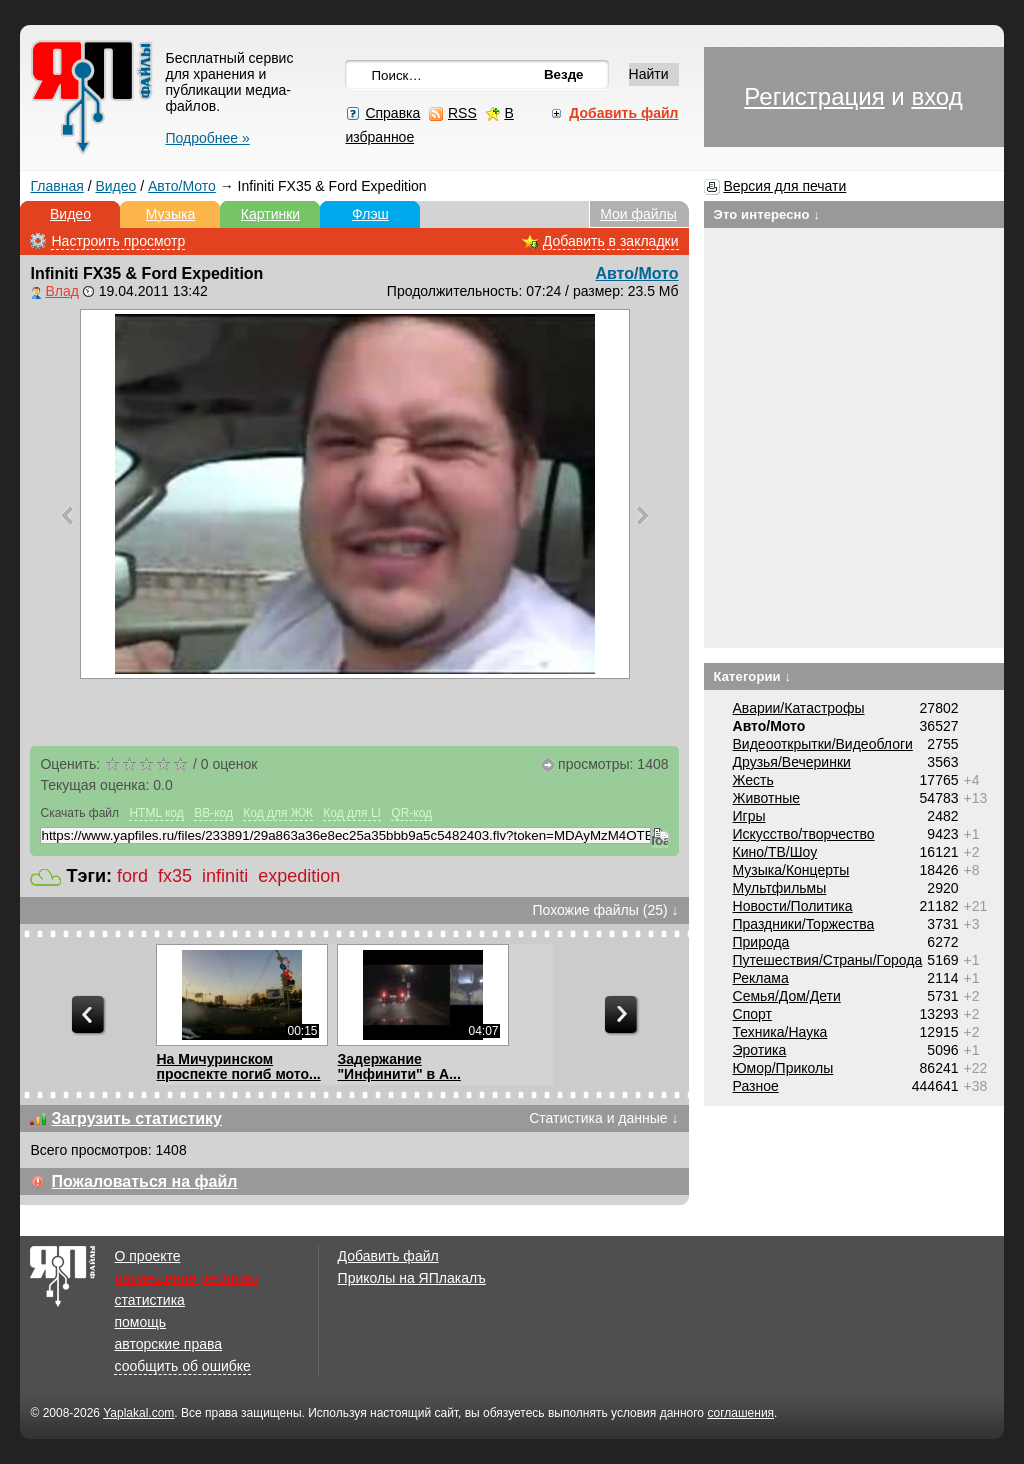 The image size is (1024, 1464). I want to click on Животные, so click(767, 798).